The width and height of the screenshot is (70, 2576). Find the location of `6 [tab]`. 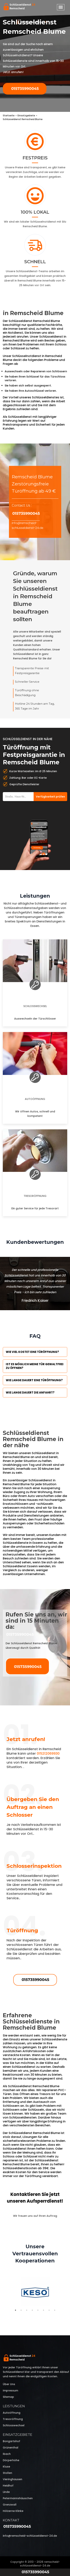

6 [tab] is located at coordinates (43, 2310).